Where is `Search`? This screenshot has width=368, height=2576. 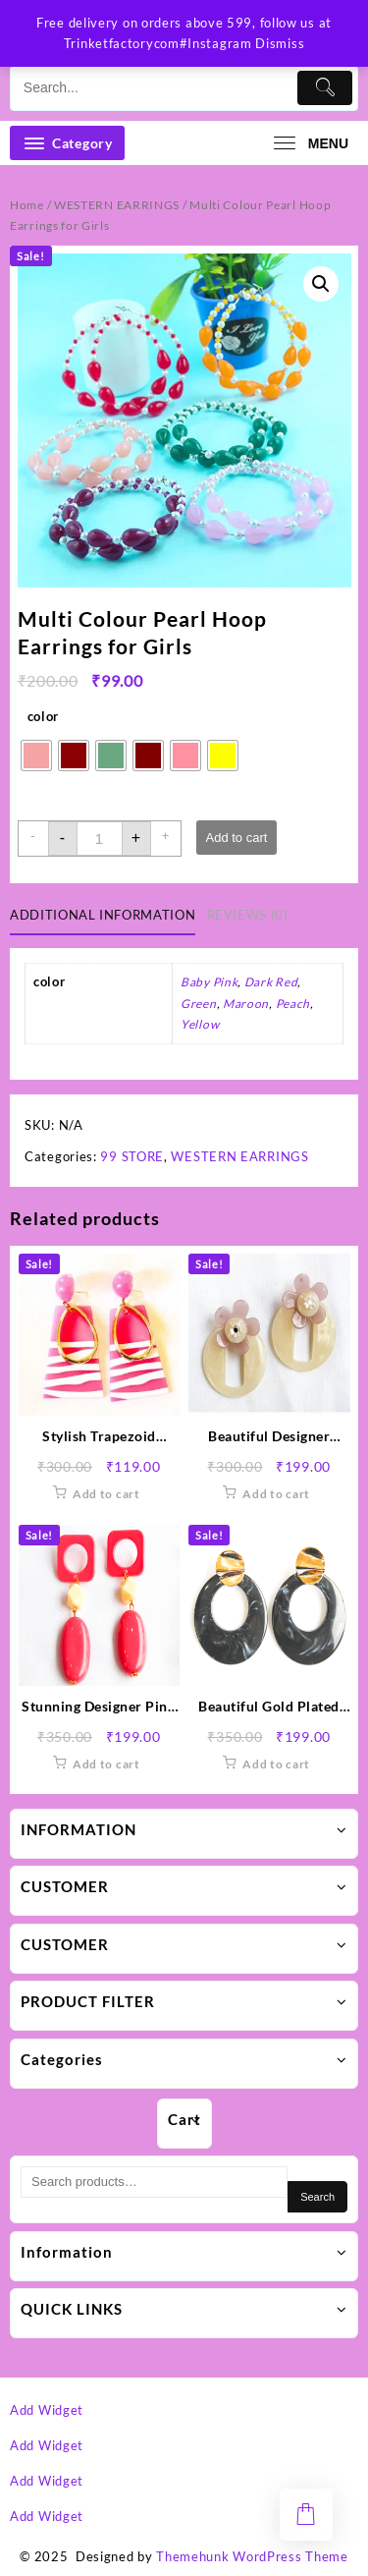
Search is located at coordinates (317, 2197).